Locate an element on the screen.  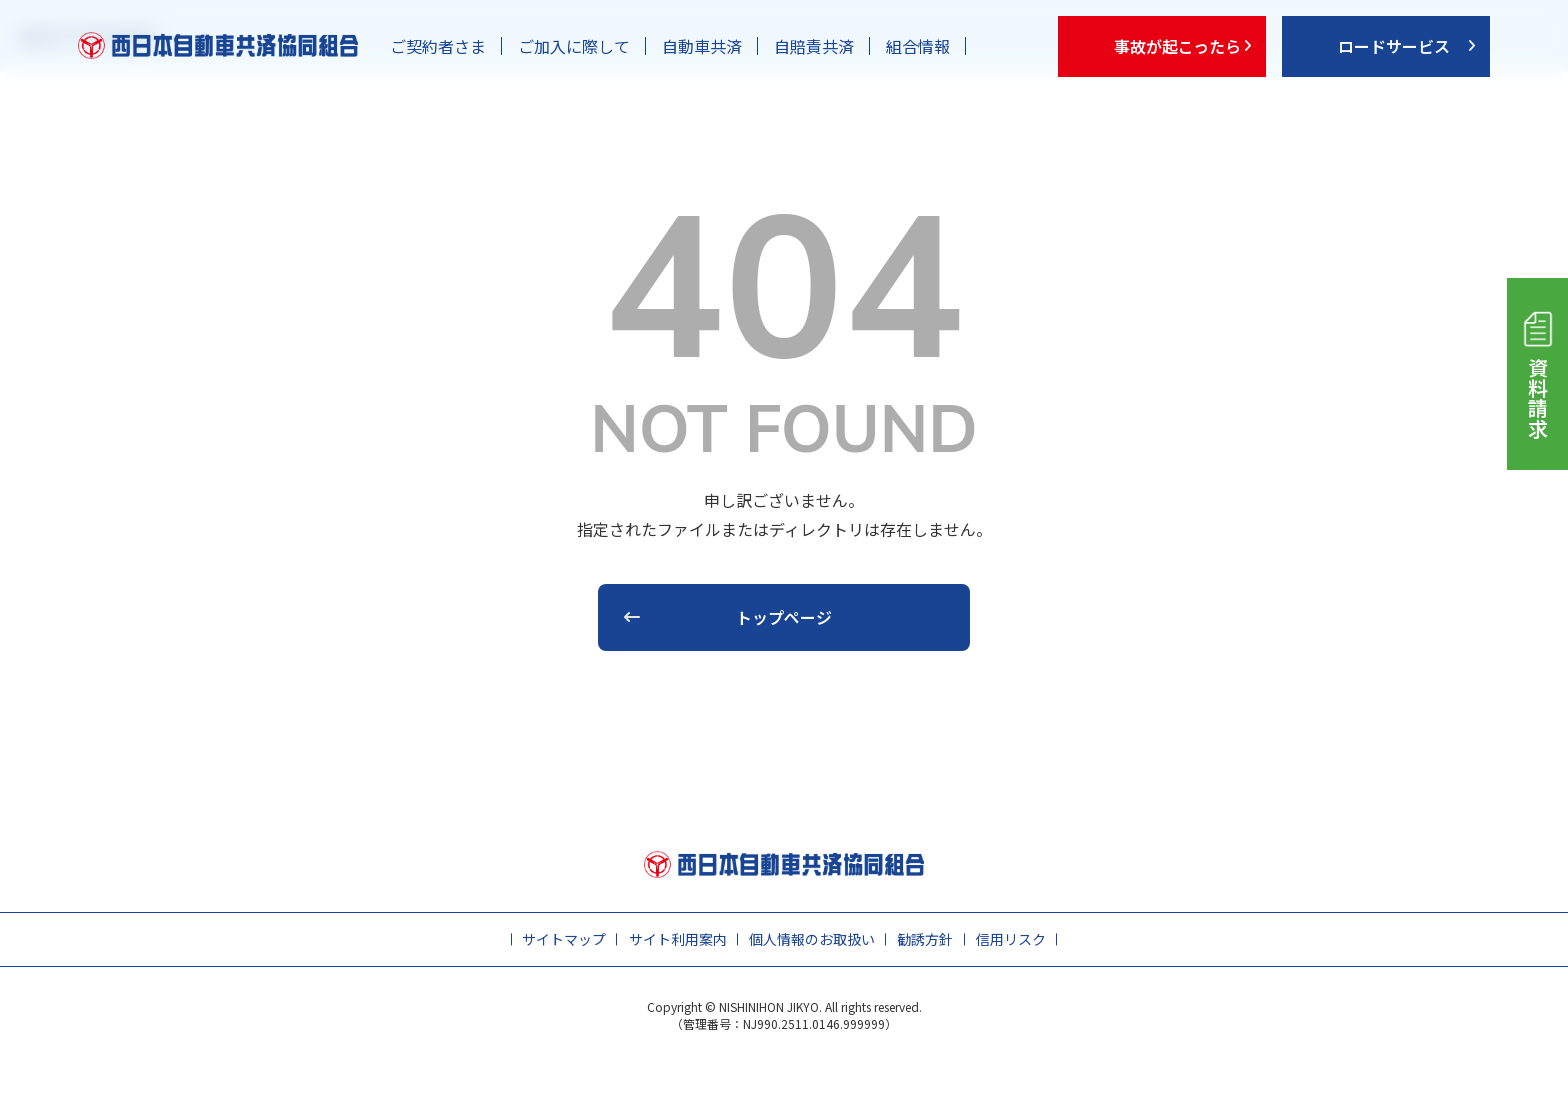
ご契約者さま is located at coordinates (438, 46).